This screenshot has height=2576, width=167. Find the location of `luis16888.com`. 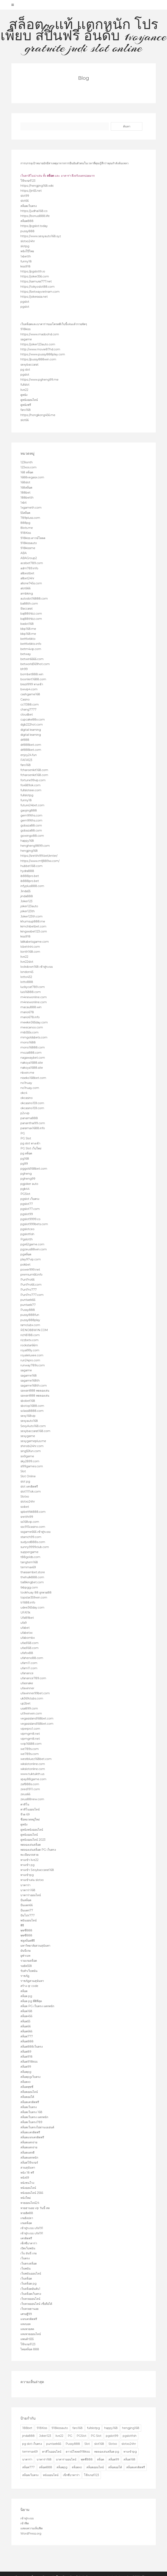

luis16888.com is located at coordinates (30, 992).